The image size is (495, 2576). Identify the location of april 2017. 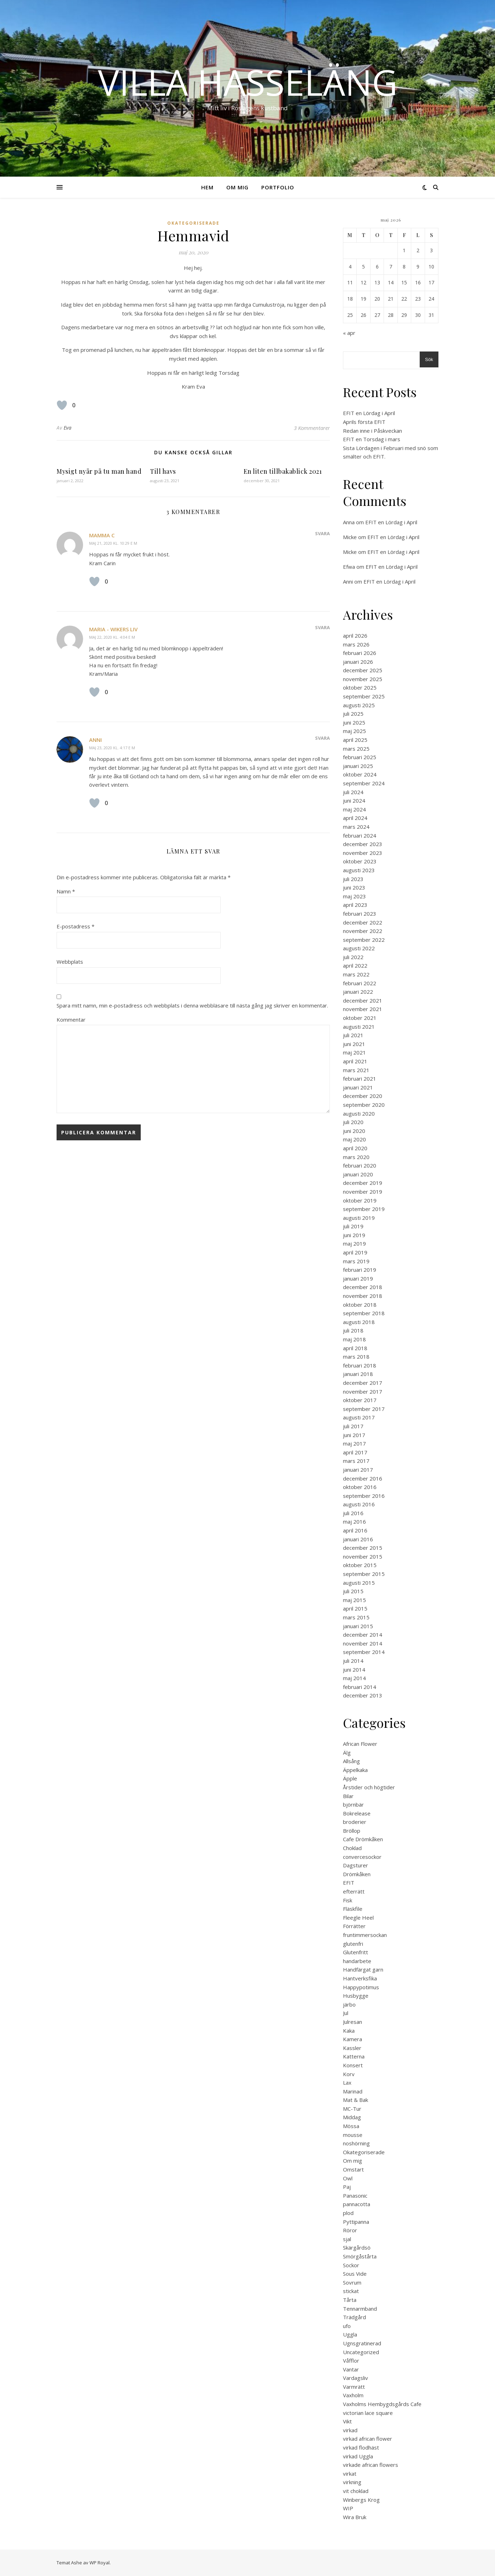
(355, 1452).